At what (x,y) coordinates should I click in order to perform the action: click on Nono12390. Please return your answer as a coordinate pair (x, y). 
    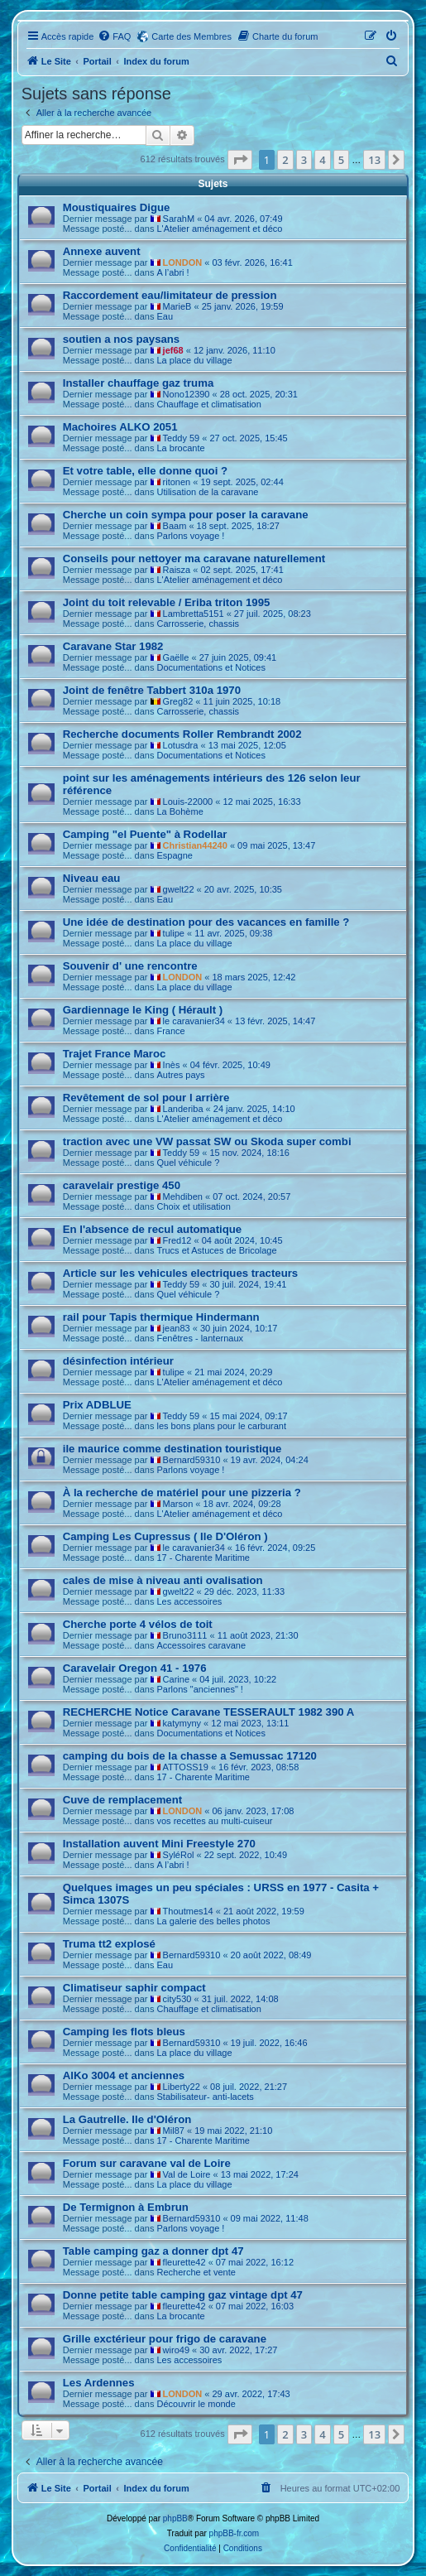
    Looking at the image, I should click on (186, 394).